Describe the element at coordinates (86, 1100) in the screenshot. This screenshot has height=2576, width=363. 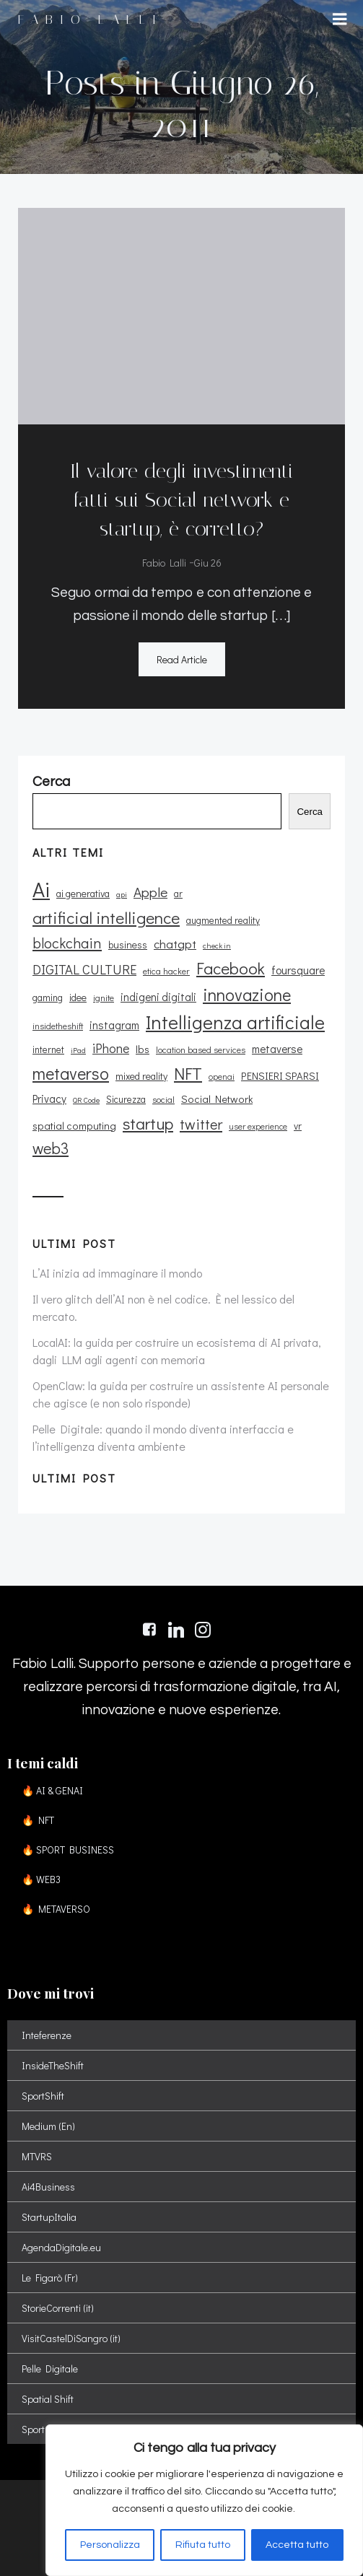
I see `QR Code [QR Code (8 elementi)]` at that location.